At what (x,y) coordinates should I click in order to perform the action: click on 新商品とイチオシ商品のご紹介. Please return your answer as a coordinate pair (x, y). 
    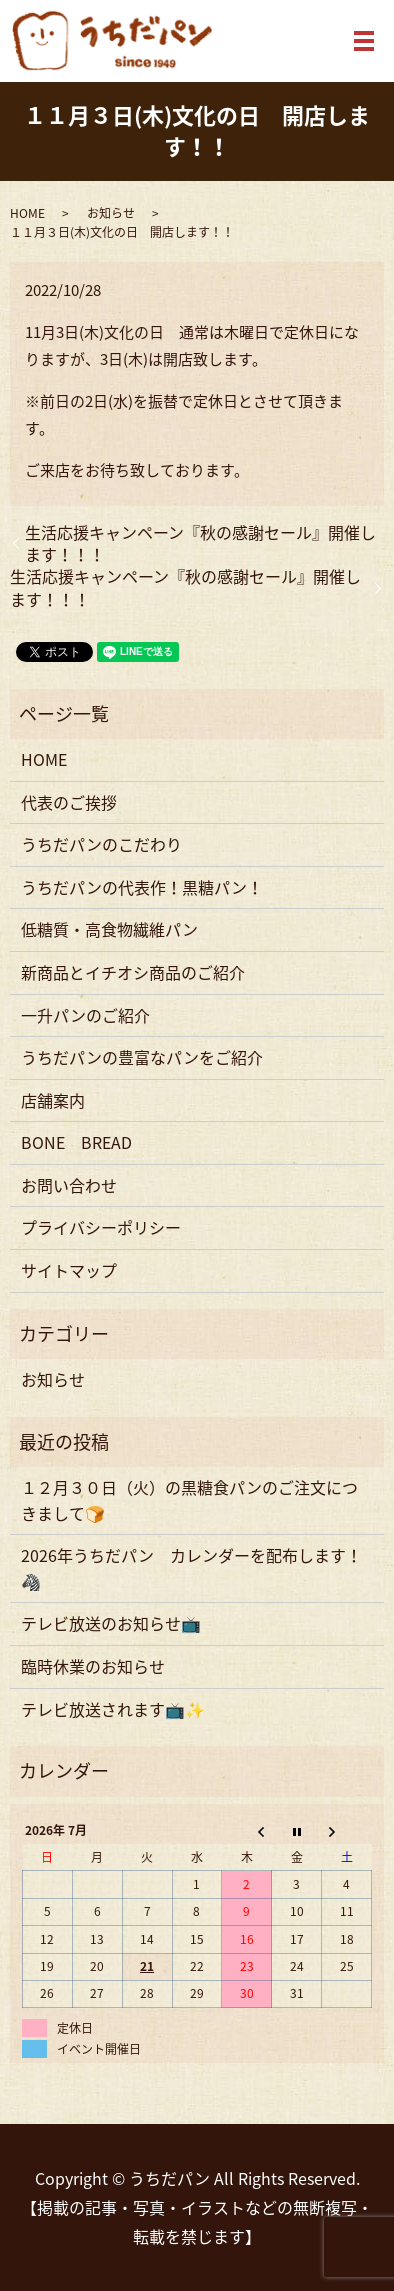
    Looking at the image, I should click on (133, 972).